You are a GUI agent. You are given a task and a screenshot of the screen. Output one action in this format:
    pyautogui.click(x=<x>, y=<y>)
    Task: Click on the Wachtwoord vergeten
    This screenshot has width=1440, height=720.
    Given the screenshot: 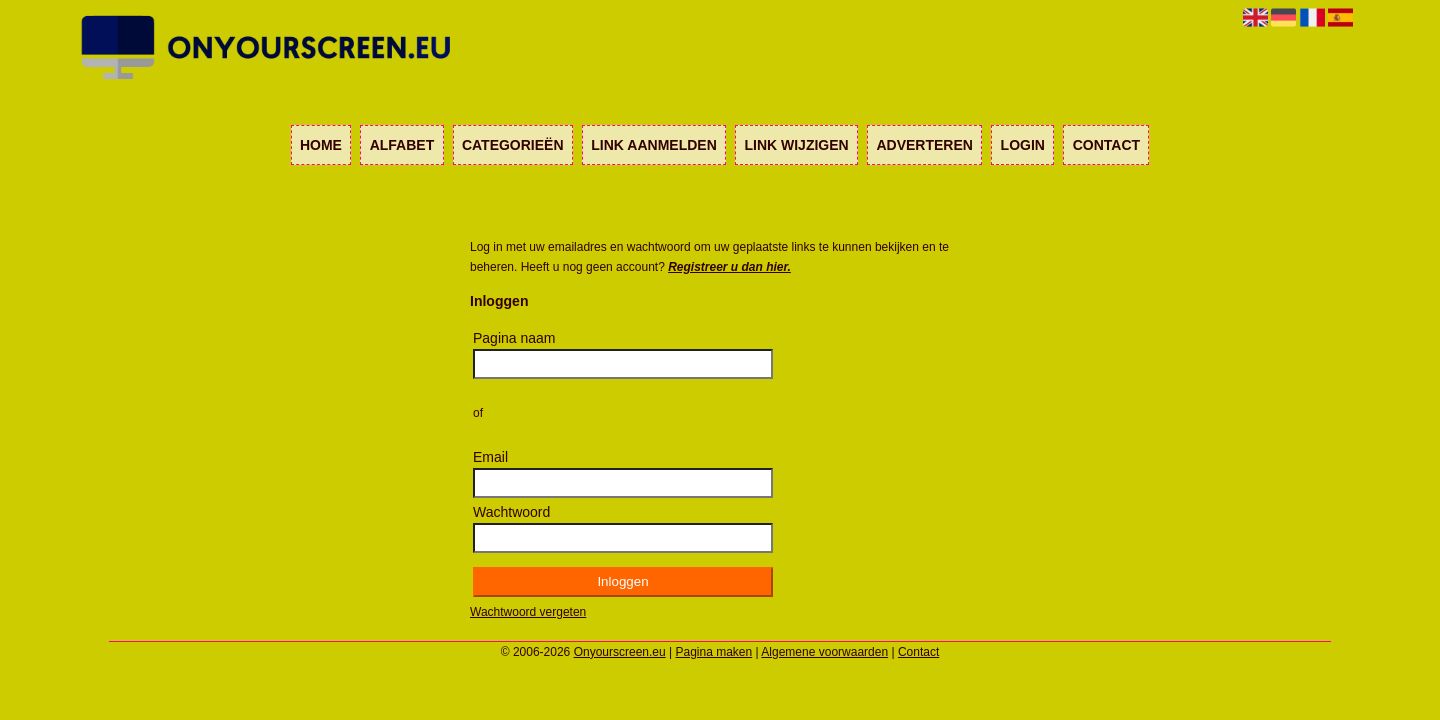 What is the action you would take?
    pyautogui.click(x=528, y=612)
    